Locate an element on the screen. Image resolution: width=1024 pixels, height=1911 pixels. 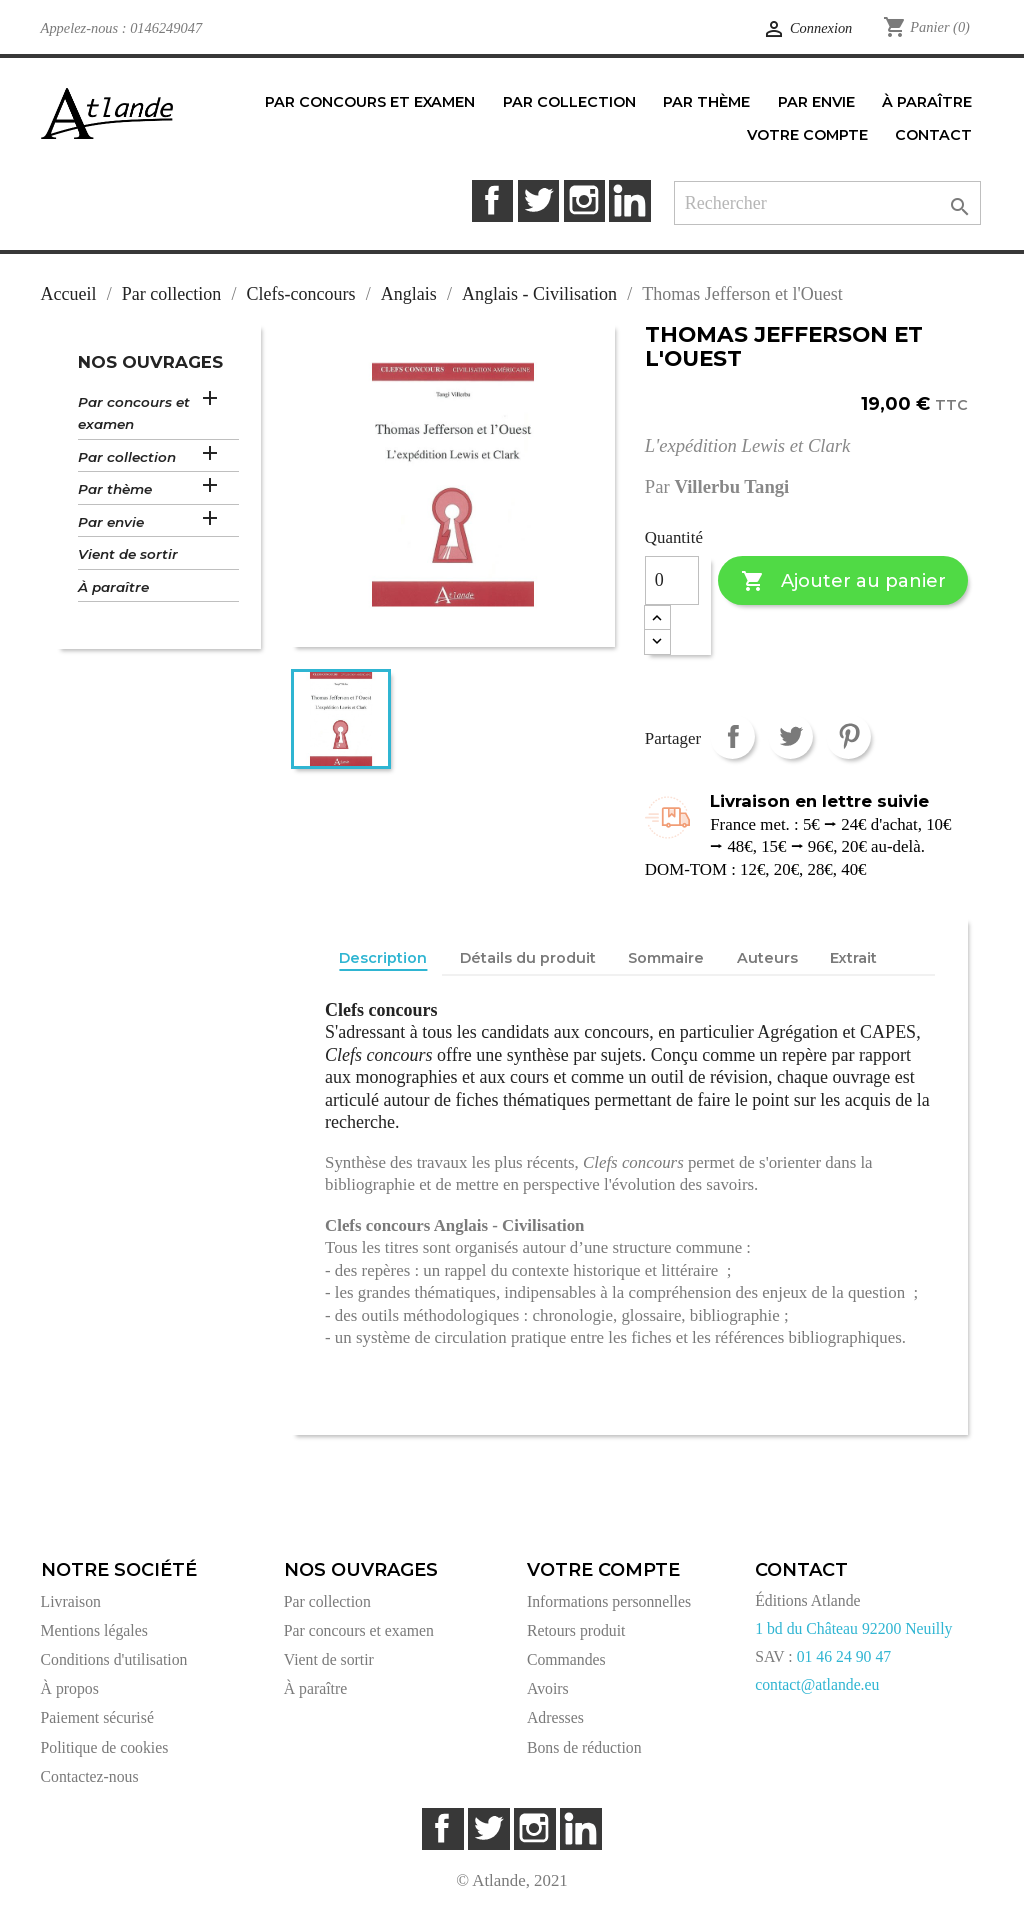
Twitter is located at coordinates (538, 200).